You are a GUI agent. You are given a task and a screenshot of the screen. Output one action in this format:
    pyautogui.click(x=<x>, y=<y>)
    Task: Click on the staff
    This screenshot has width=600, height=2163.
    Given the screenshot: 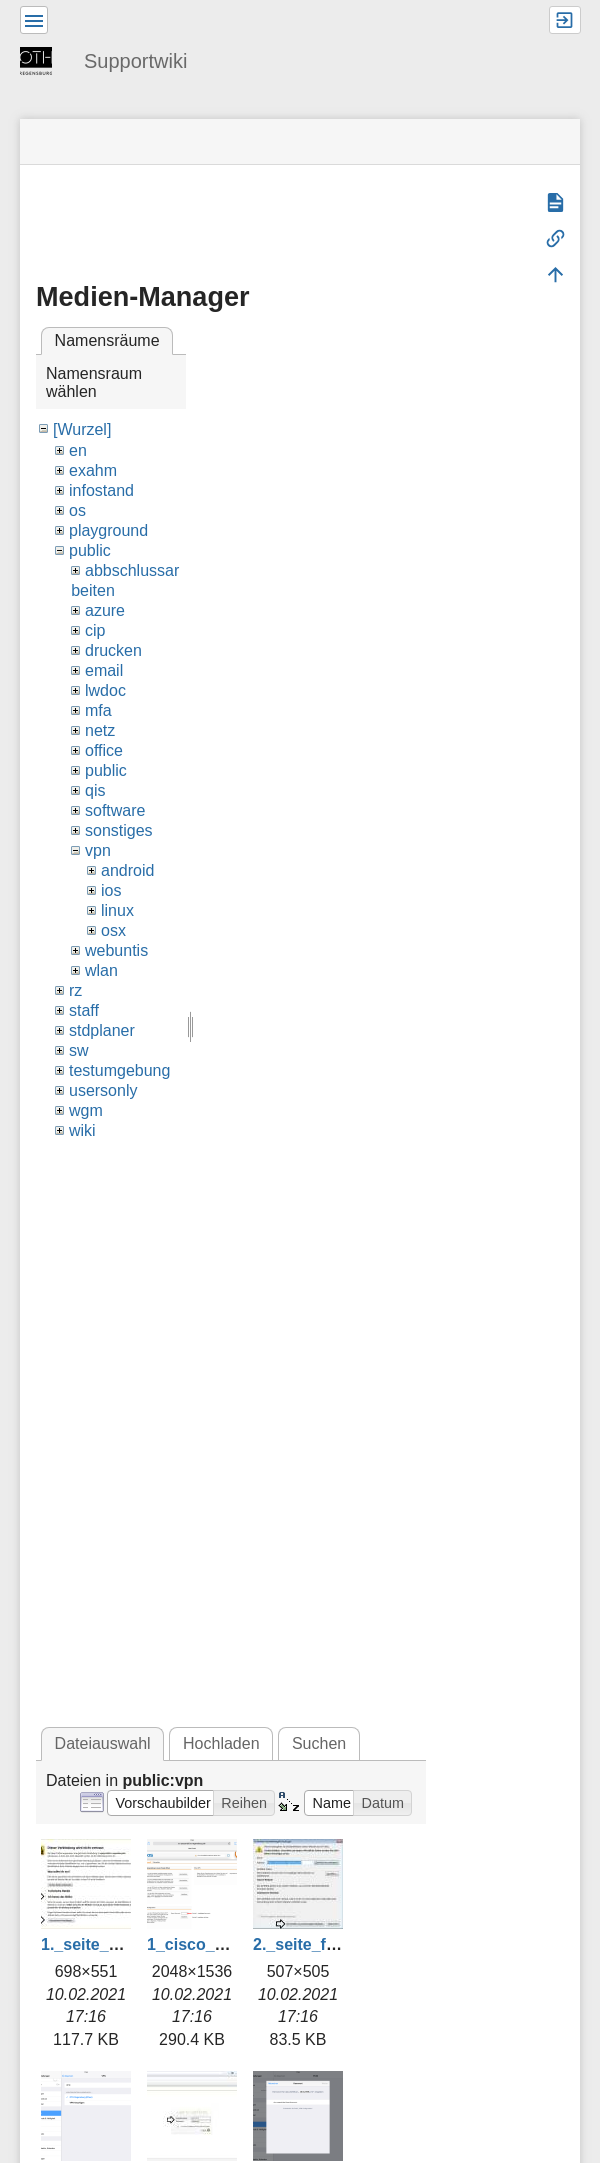 What is the action you would take?
    pyautogui.click(x=84, y=1010)
    